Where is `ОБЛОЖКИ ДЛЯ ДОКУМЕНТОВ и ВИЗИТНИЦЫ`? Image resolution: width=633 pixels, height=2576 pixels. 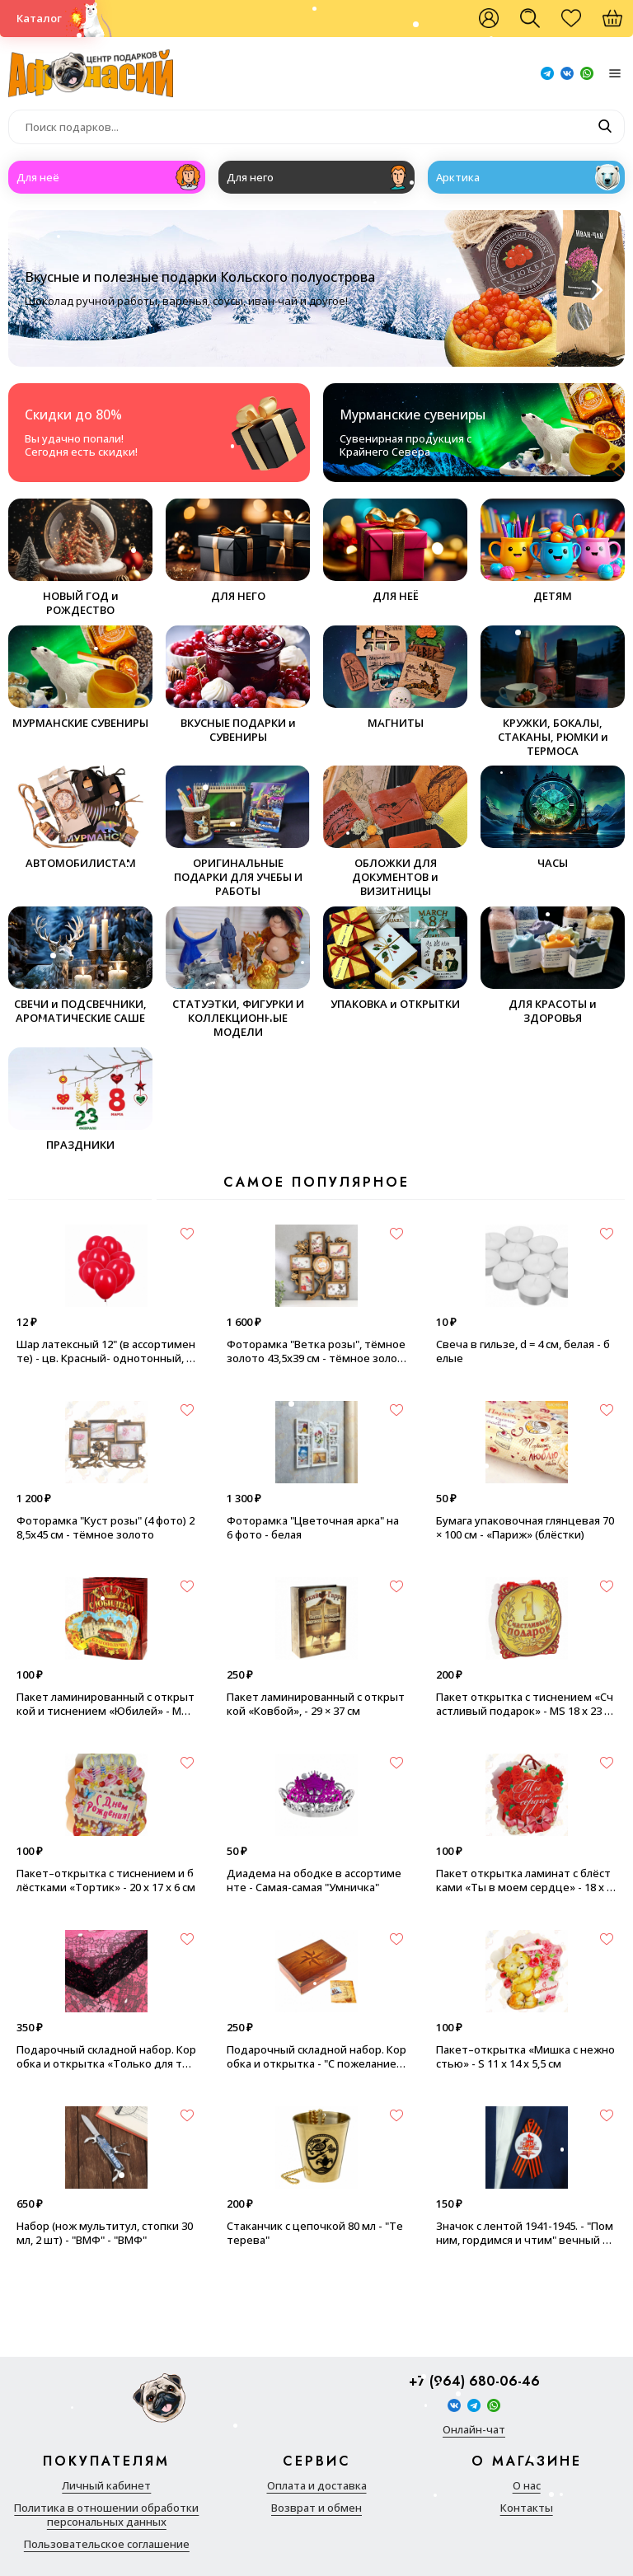
ОБЛОЖКИ ДЛЯ ДОКУМЕНТОВ и ВИЗИТНИЦЫ is located at coordinates (395, 832).